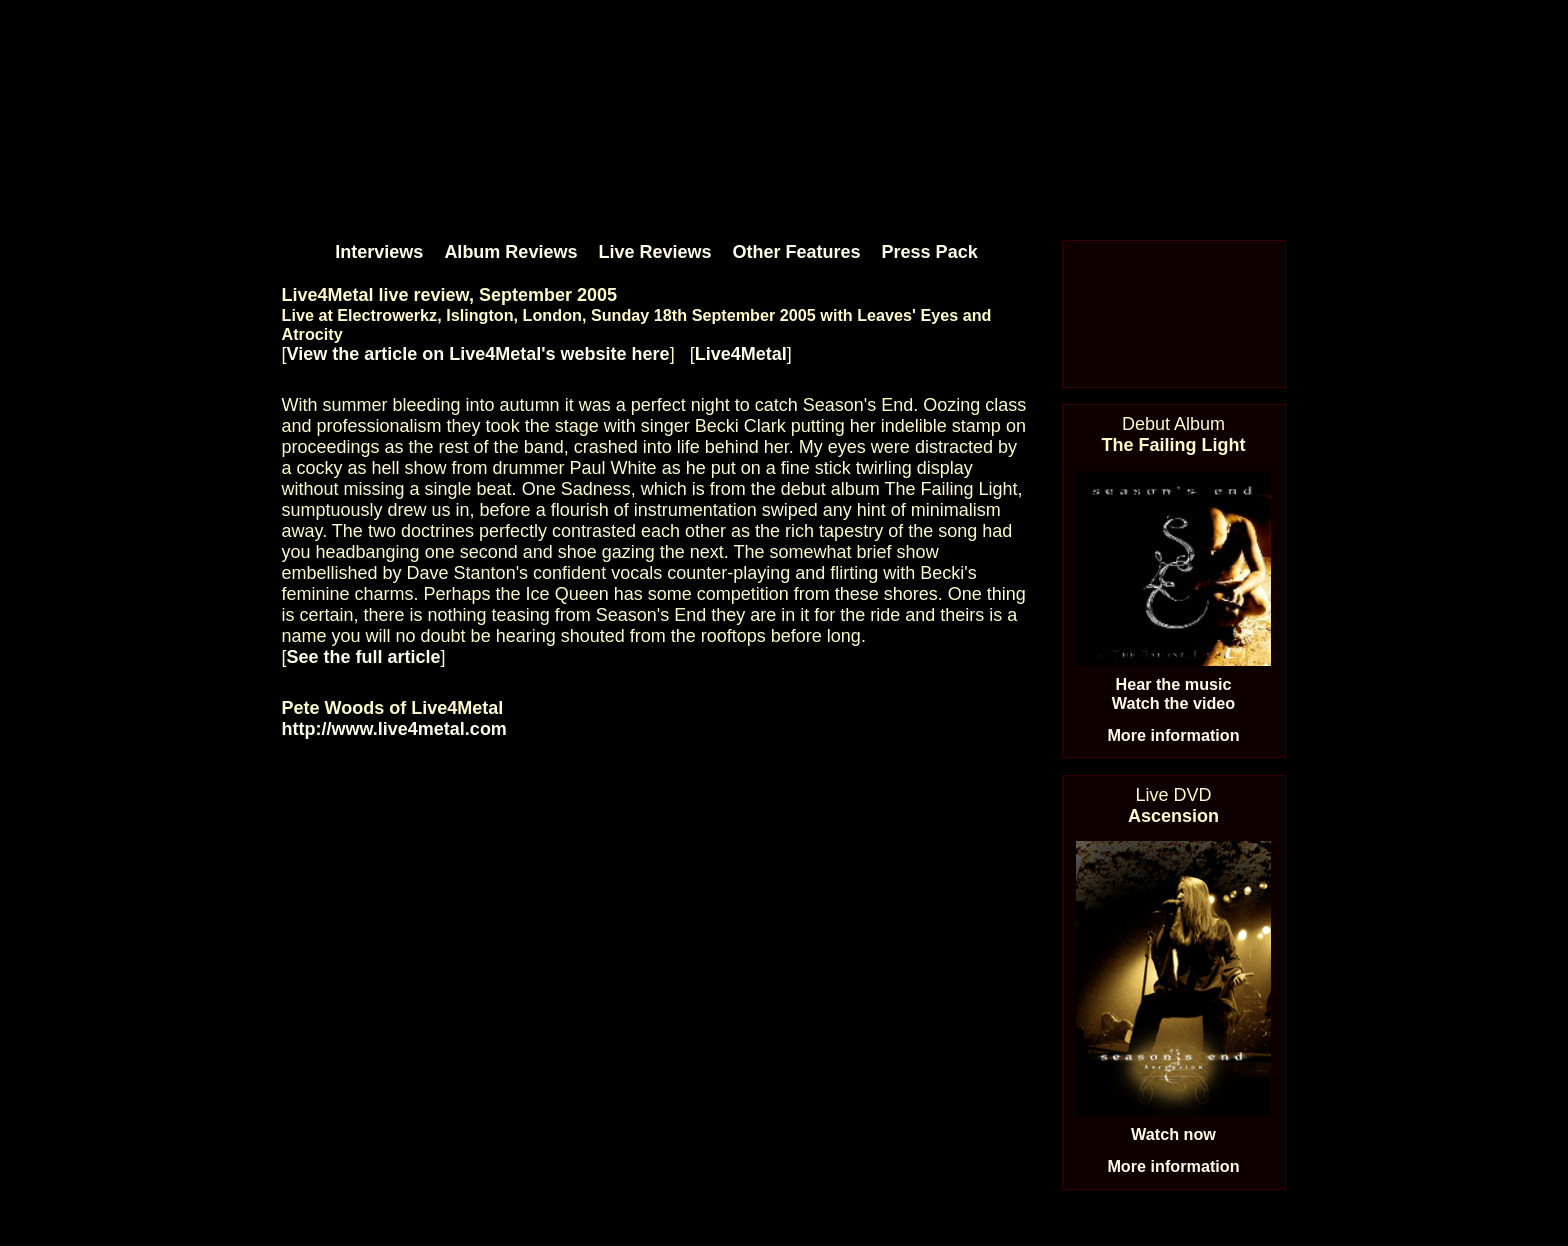 The width and height of the screenshot is (1568, 1246). Describe the element at coordinates (797, 252) in the screenshot. I see `Other Features` at that location.